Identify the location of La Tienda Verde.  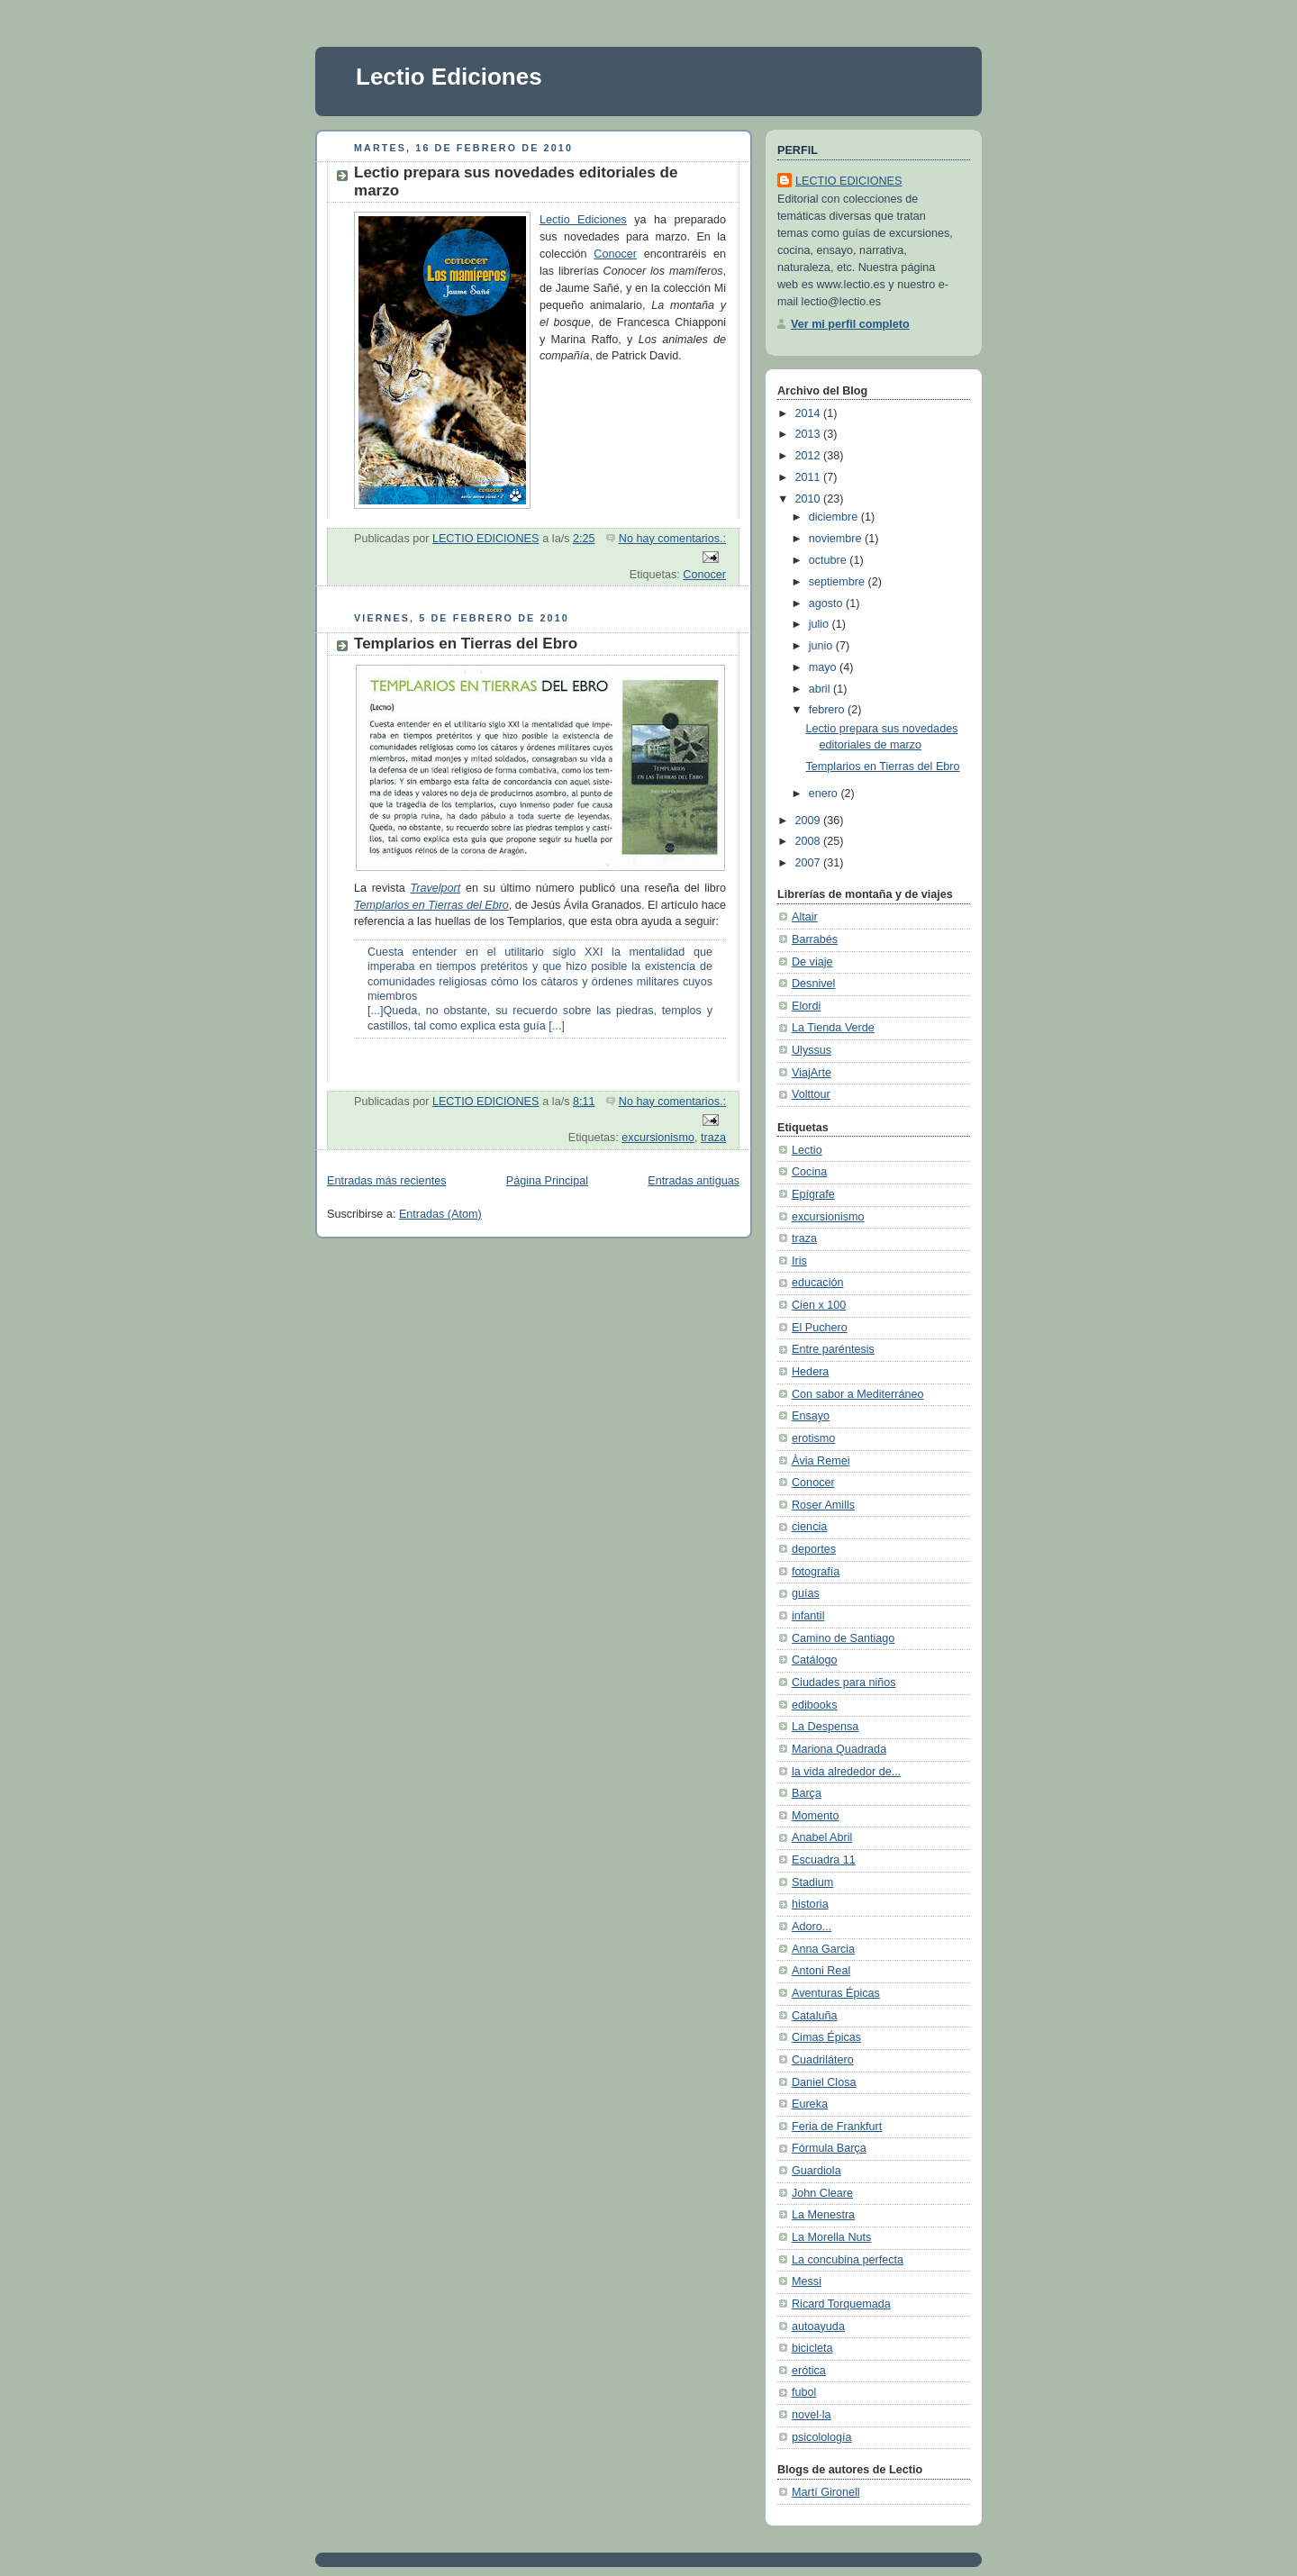
(833, 1027).